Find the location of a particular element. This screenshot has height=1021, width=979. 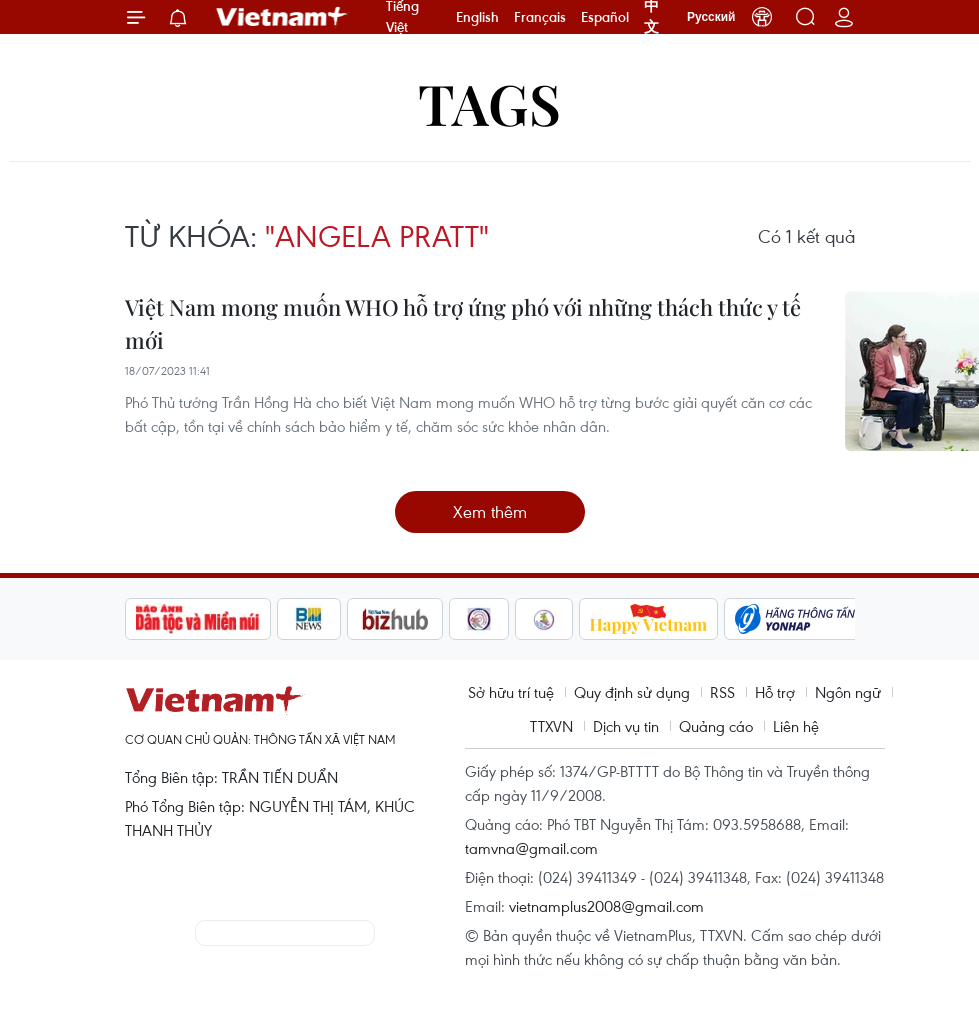

Vietnam+ (VietnamPlus) is located at coordinates (283, 17).